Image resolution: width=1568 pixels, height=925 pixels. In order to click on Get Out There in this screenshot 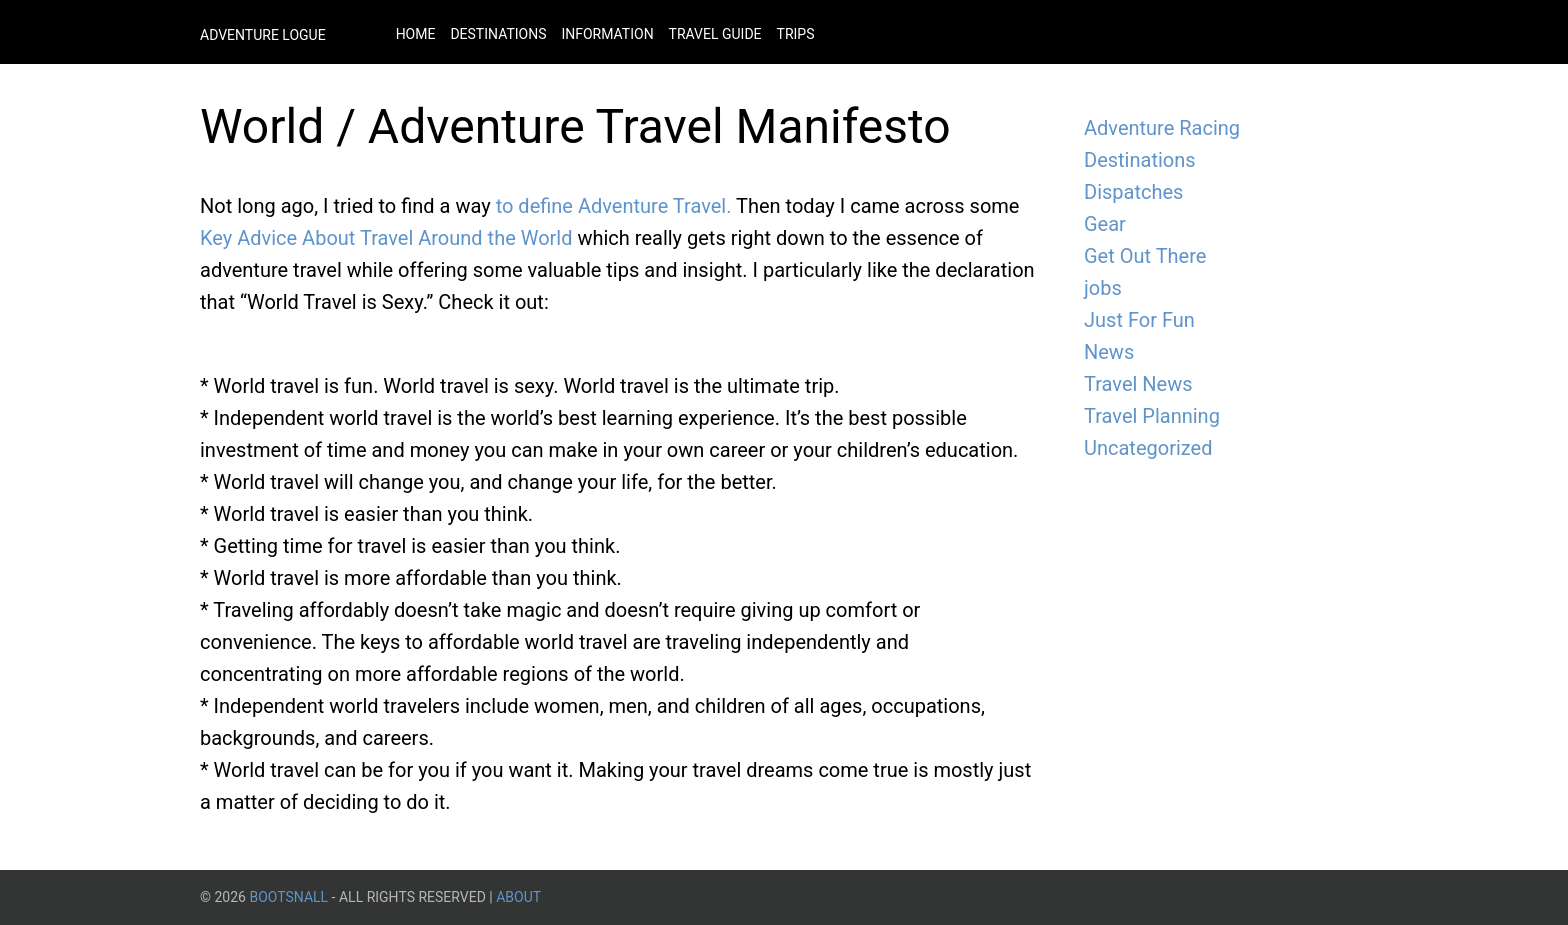, I will do `click(1145, 256)`.